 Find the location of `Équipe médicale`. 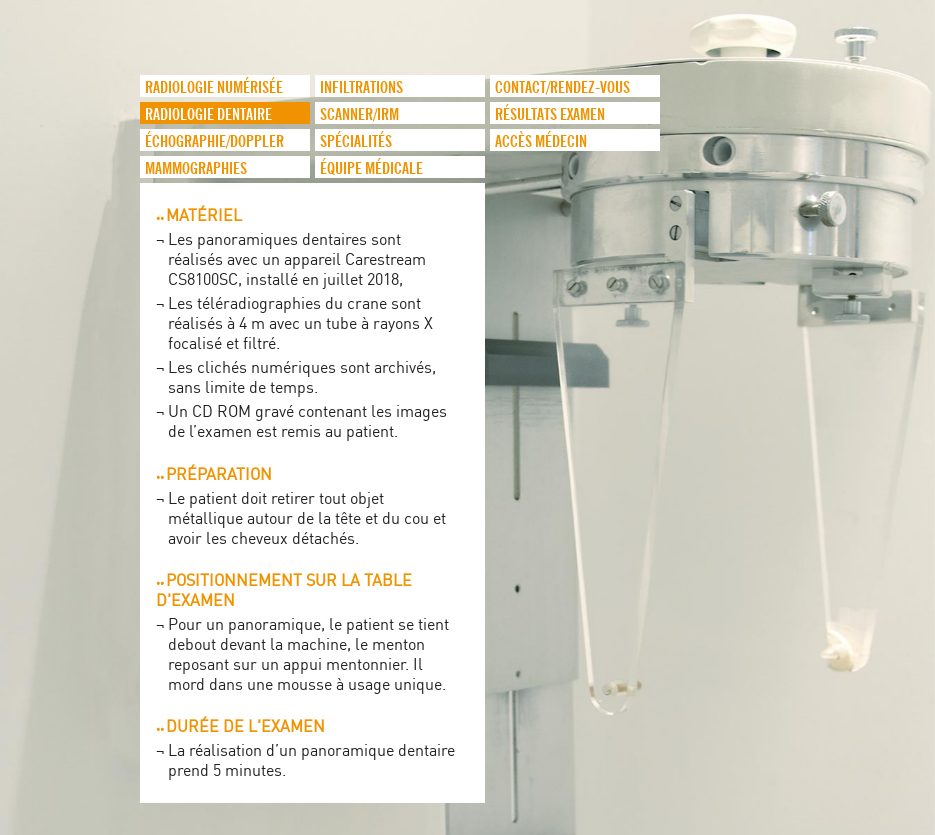

Équipe médicale is located at coordinates (371, 169).